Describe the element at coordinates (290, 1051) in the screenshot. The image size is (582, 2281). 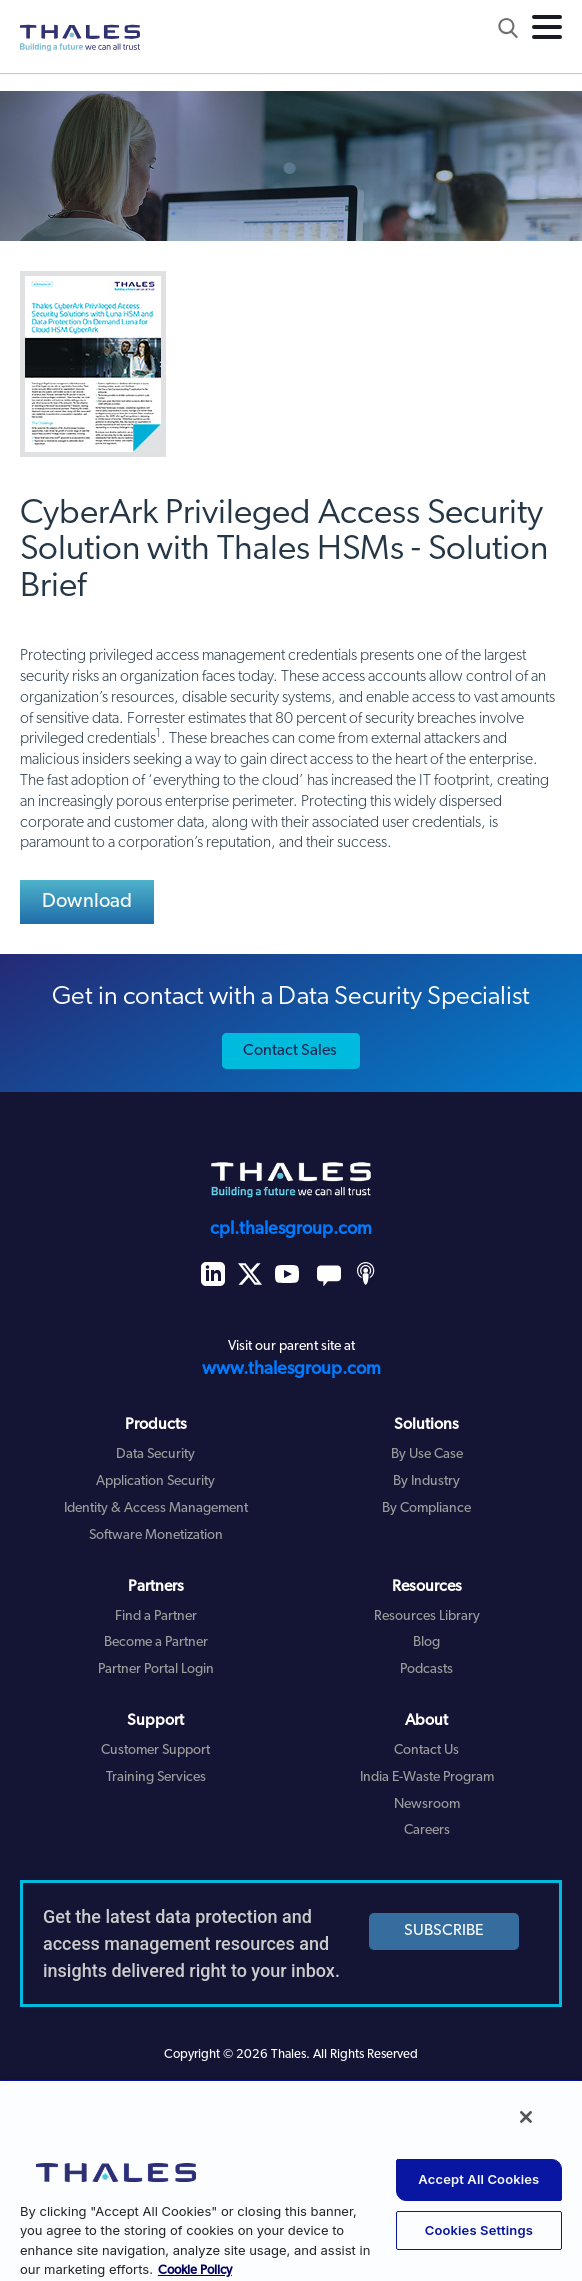
I see `Contact Sales` at that location.